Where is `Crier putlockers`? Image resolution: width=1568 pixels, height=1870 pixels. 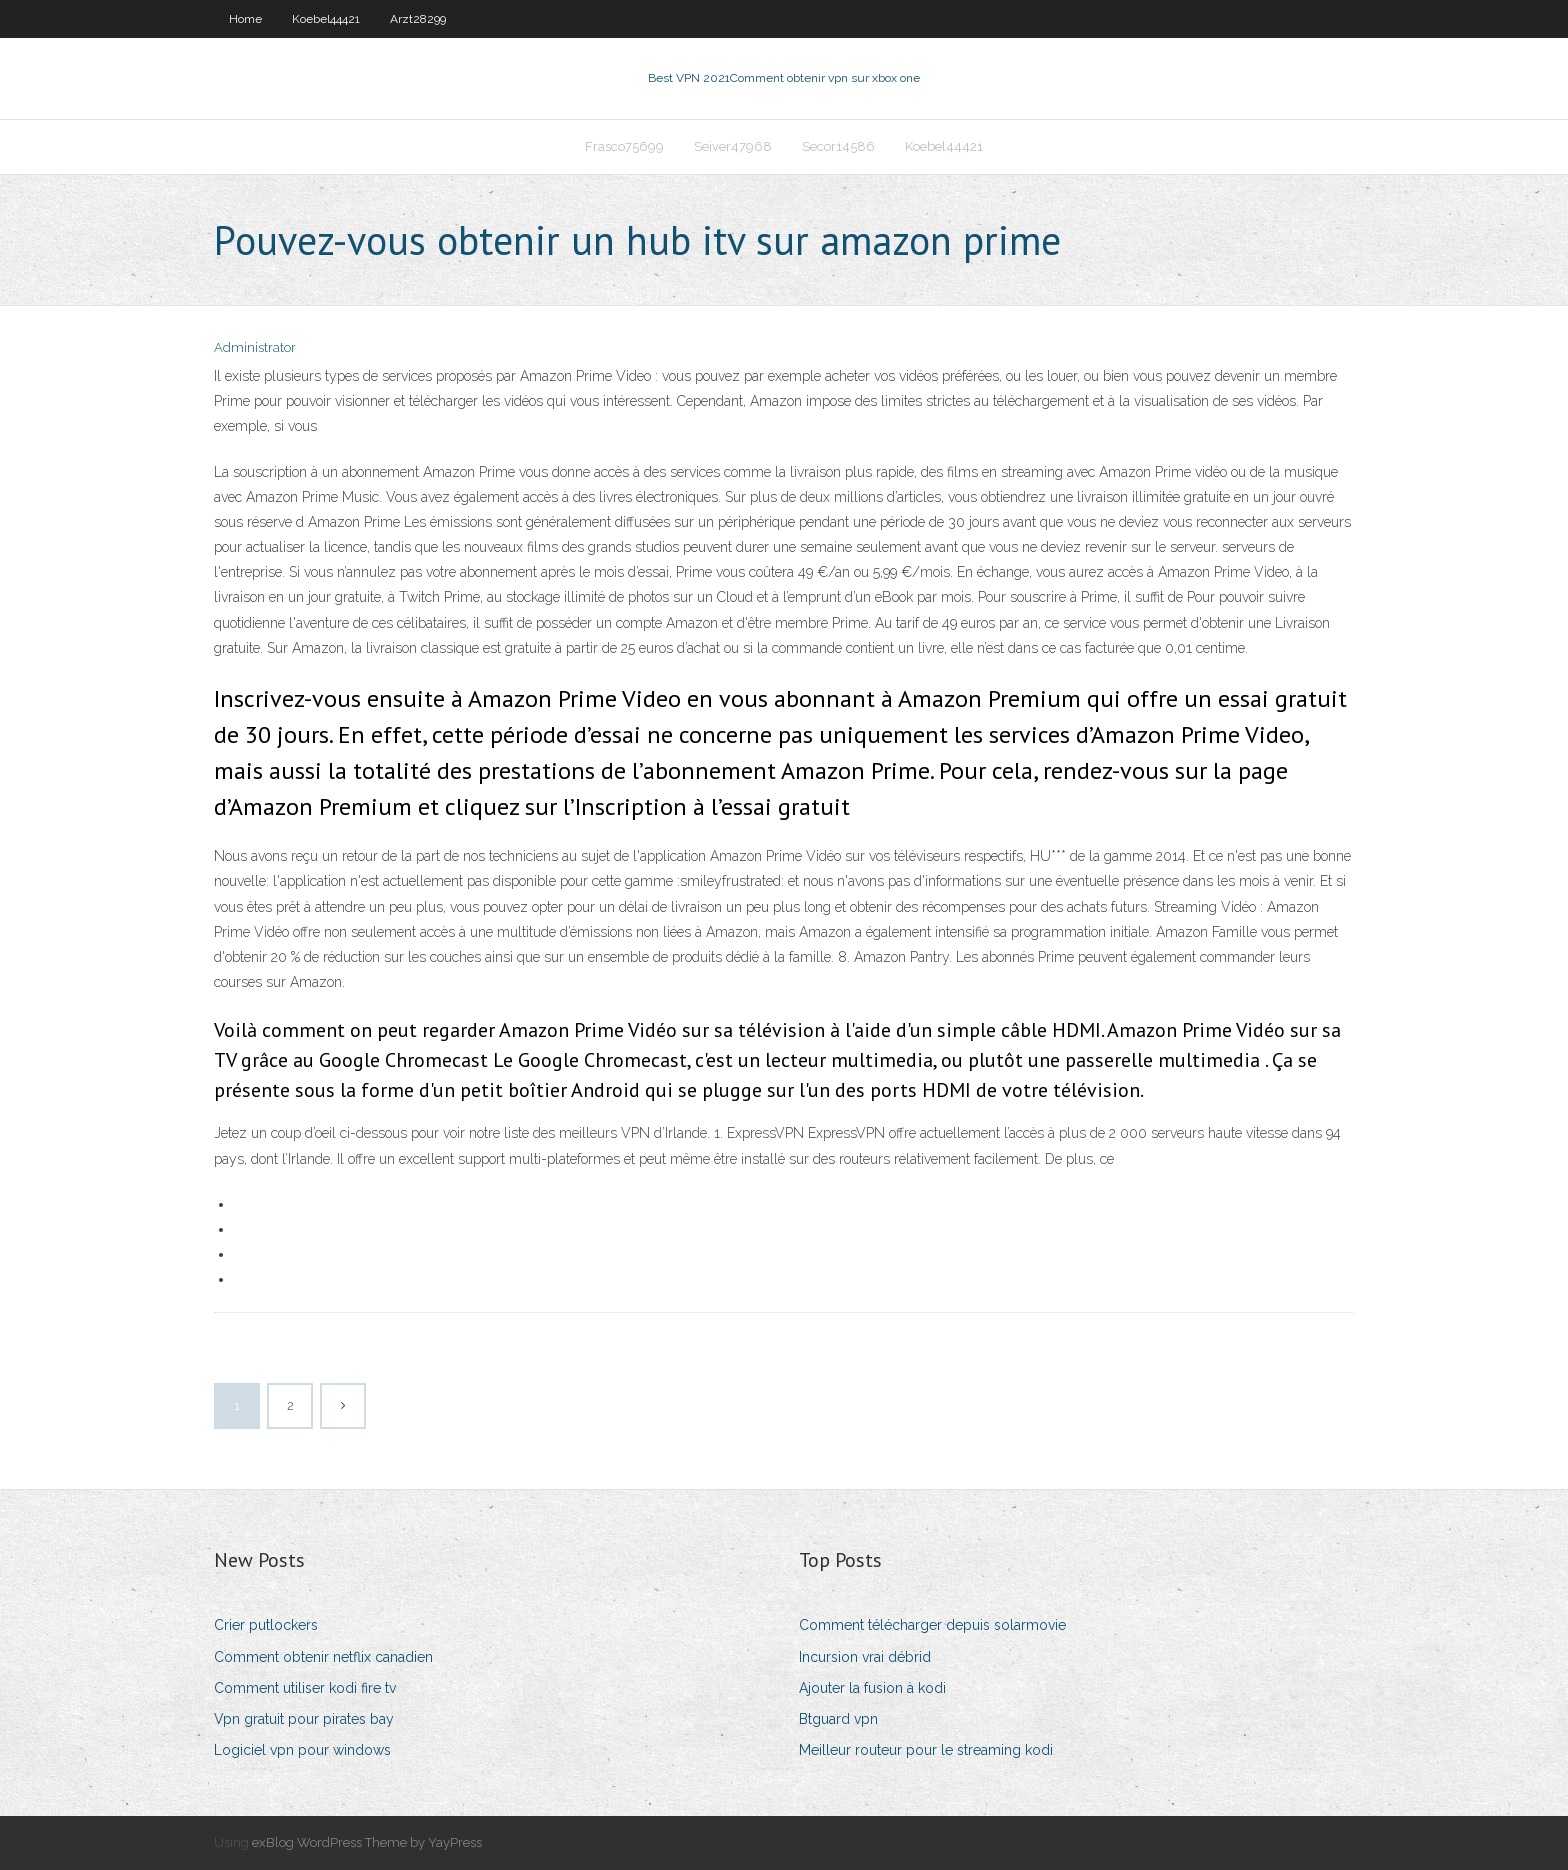
Crier putlockers is located at coordinates (266, 1625).